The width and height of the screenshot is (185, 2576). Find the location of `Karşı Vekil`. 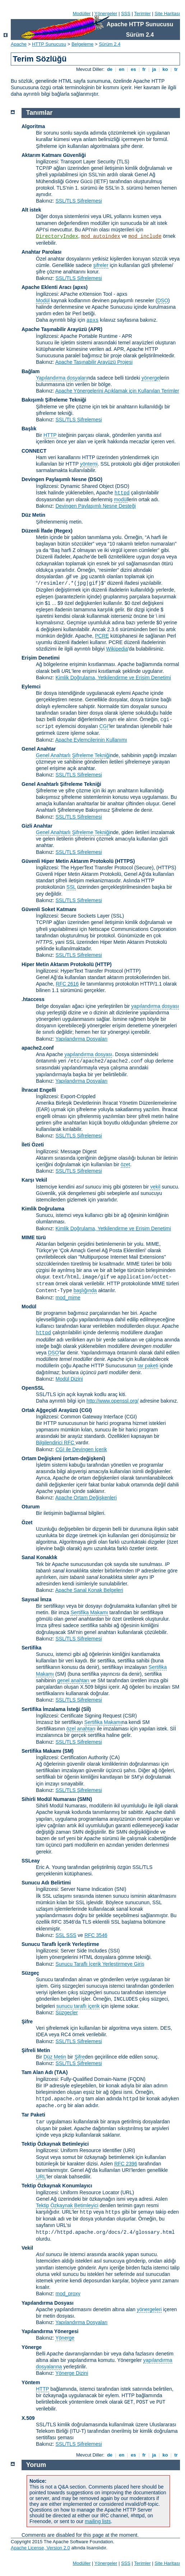

Karşı Vekil is located at coordinates (34, 1180).